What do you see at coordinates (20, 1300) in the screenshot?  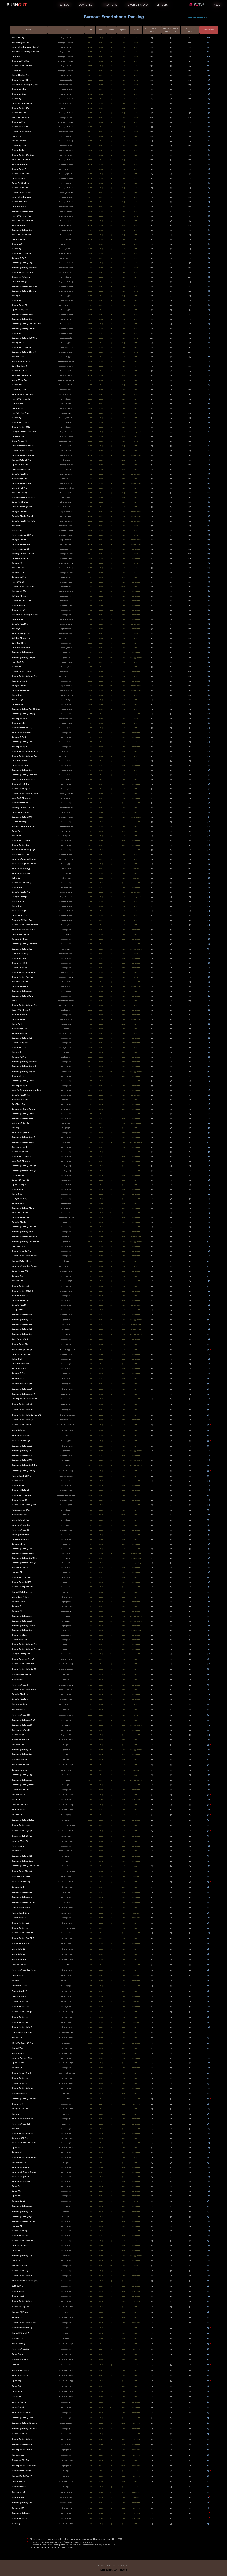 I see `Google Pixel 3 XL` at bounding box center [20, 1300].